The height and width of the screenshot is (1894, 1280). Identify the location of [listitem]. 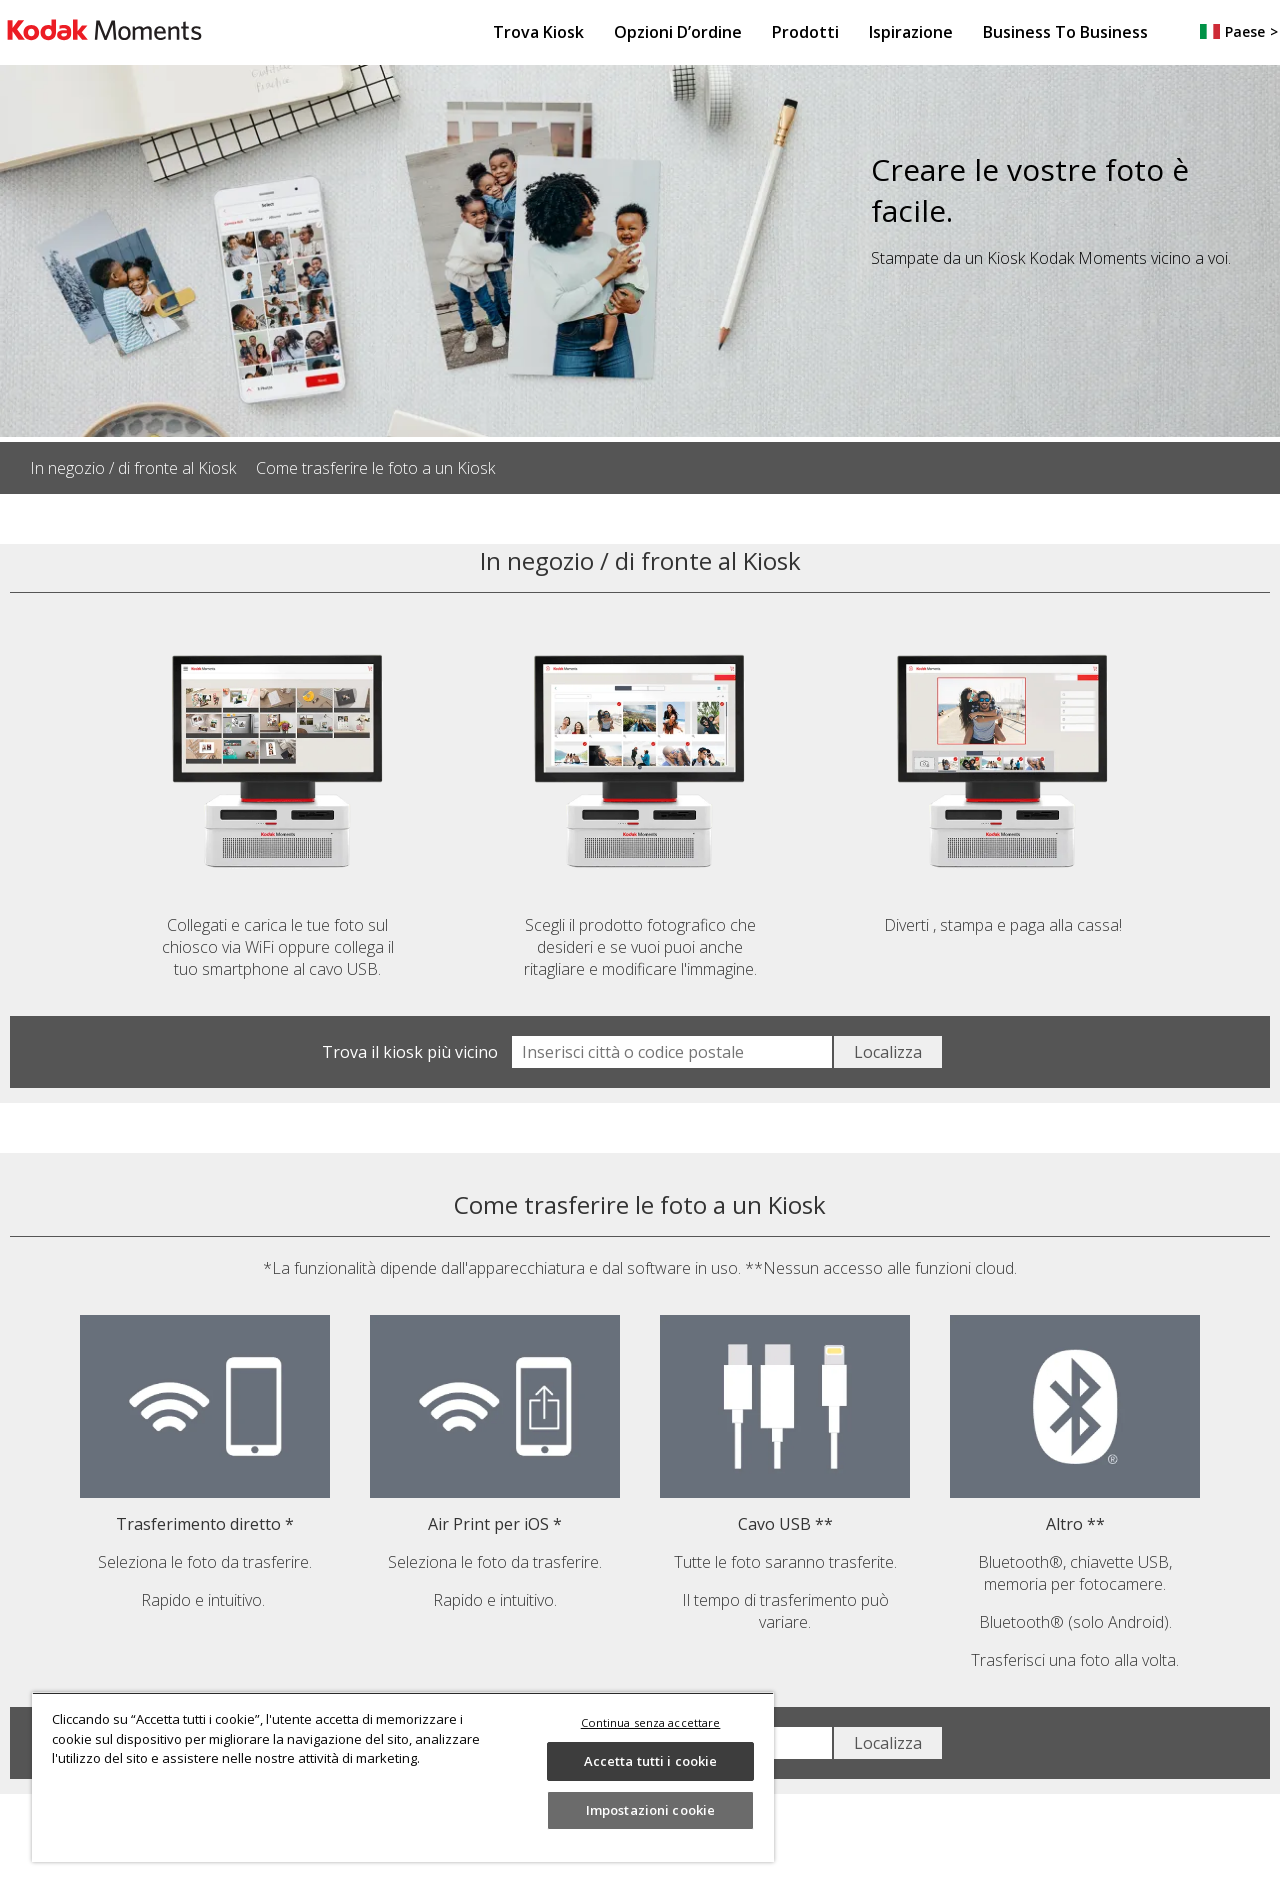
(143, 468).